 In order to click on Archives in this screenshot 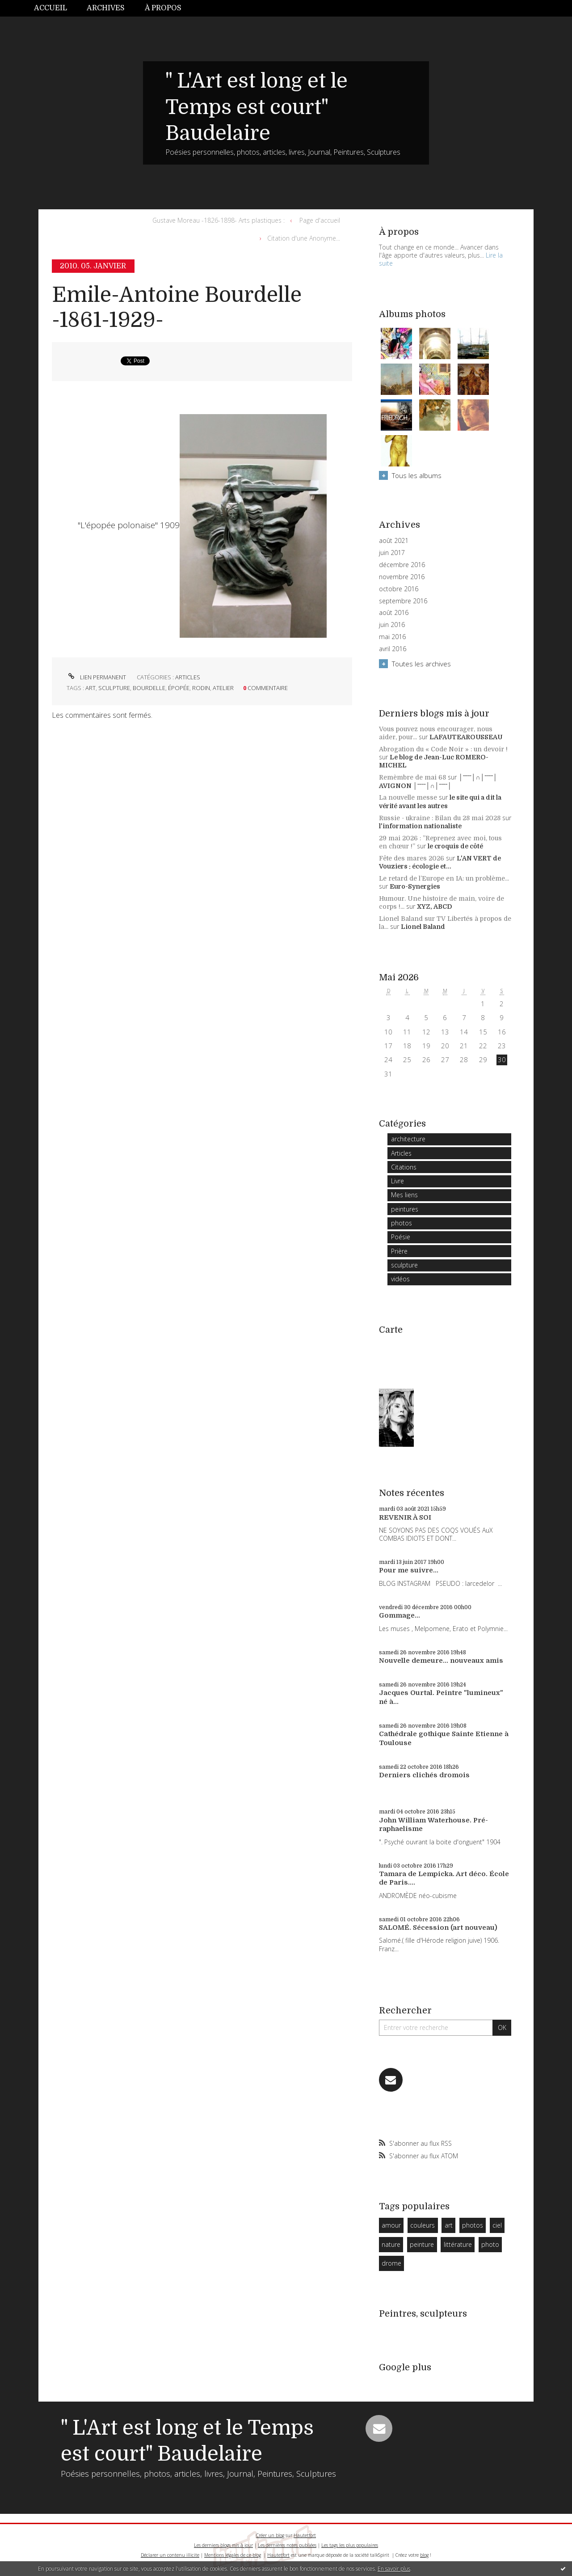, I will do `click(106, 8)`.